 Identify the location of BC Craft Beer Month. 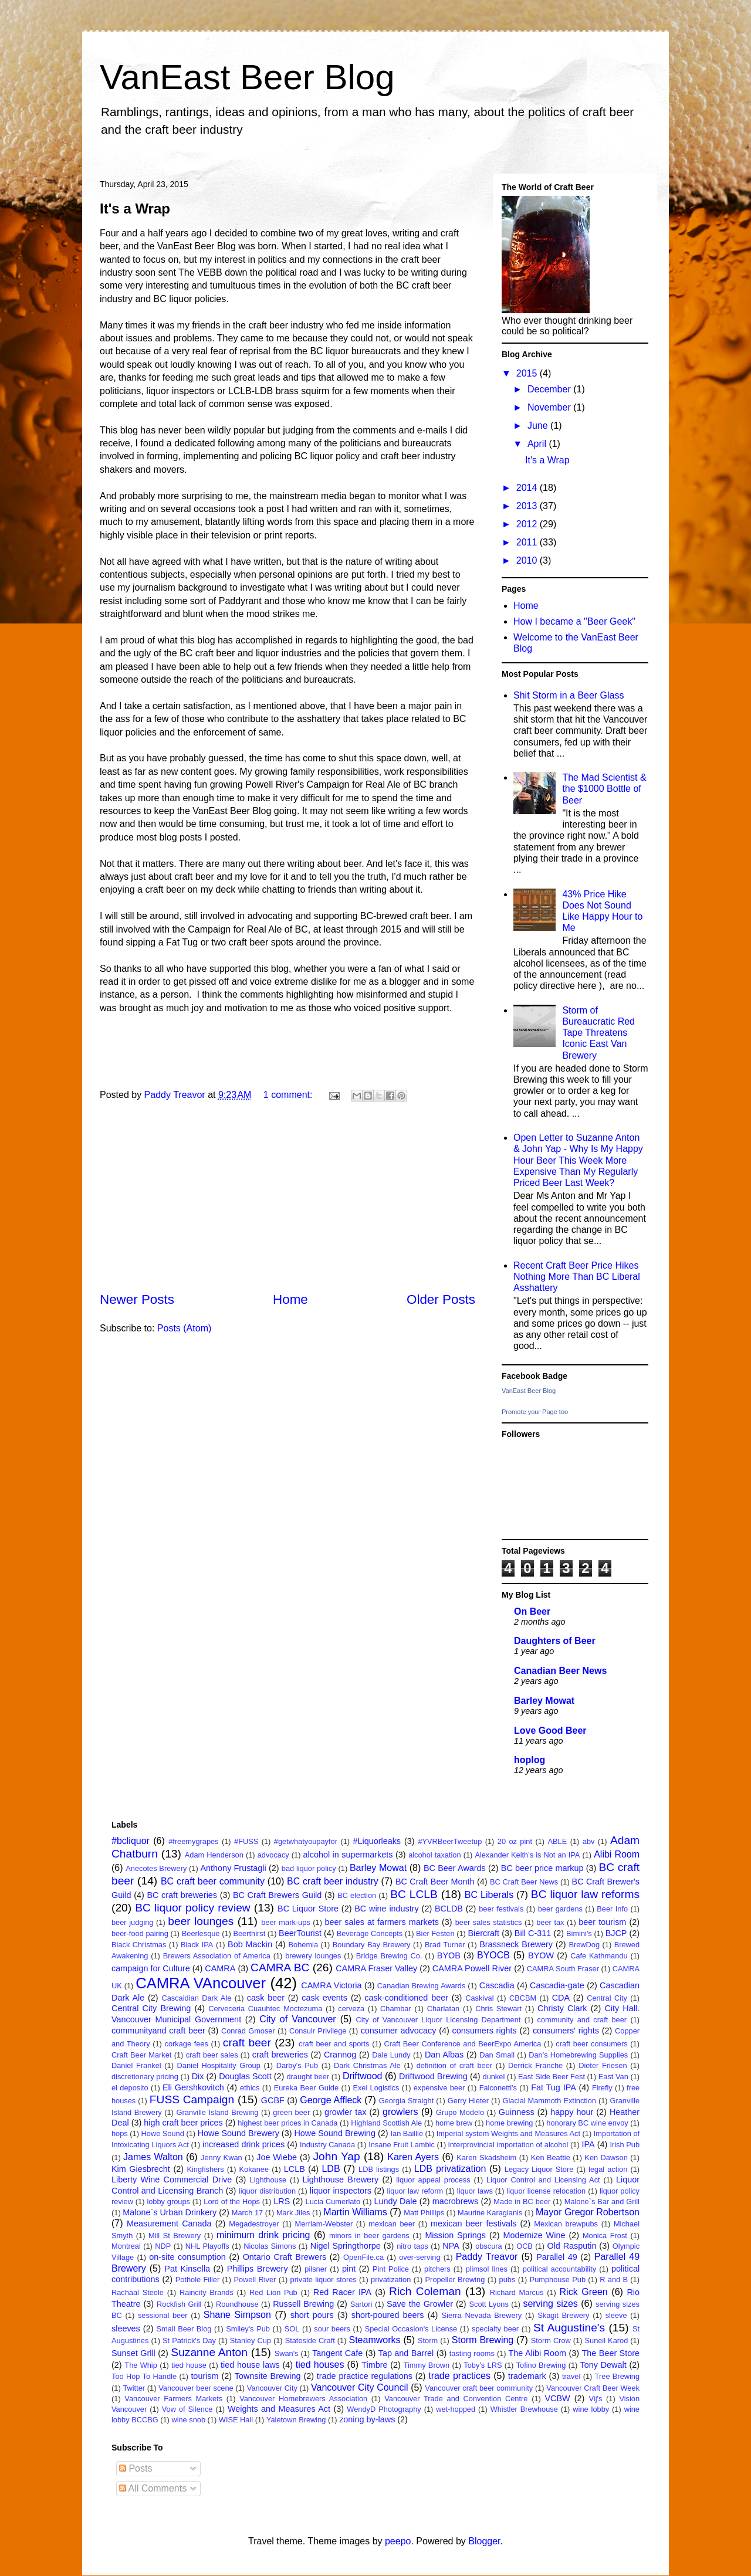
(435, 1881).